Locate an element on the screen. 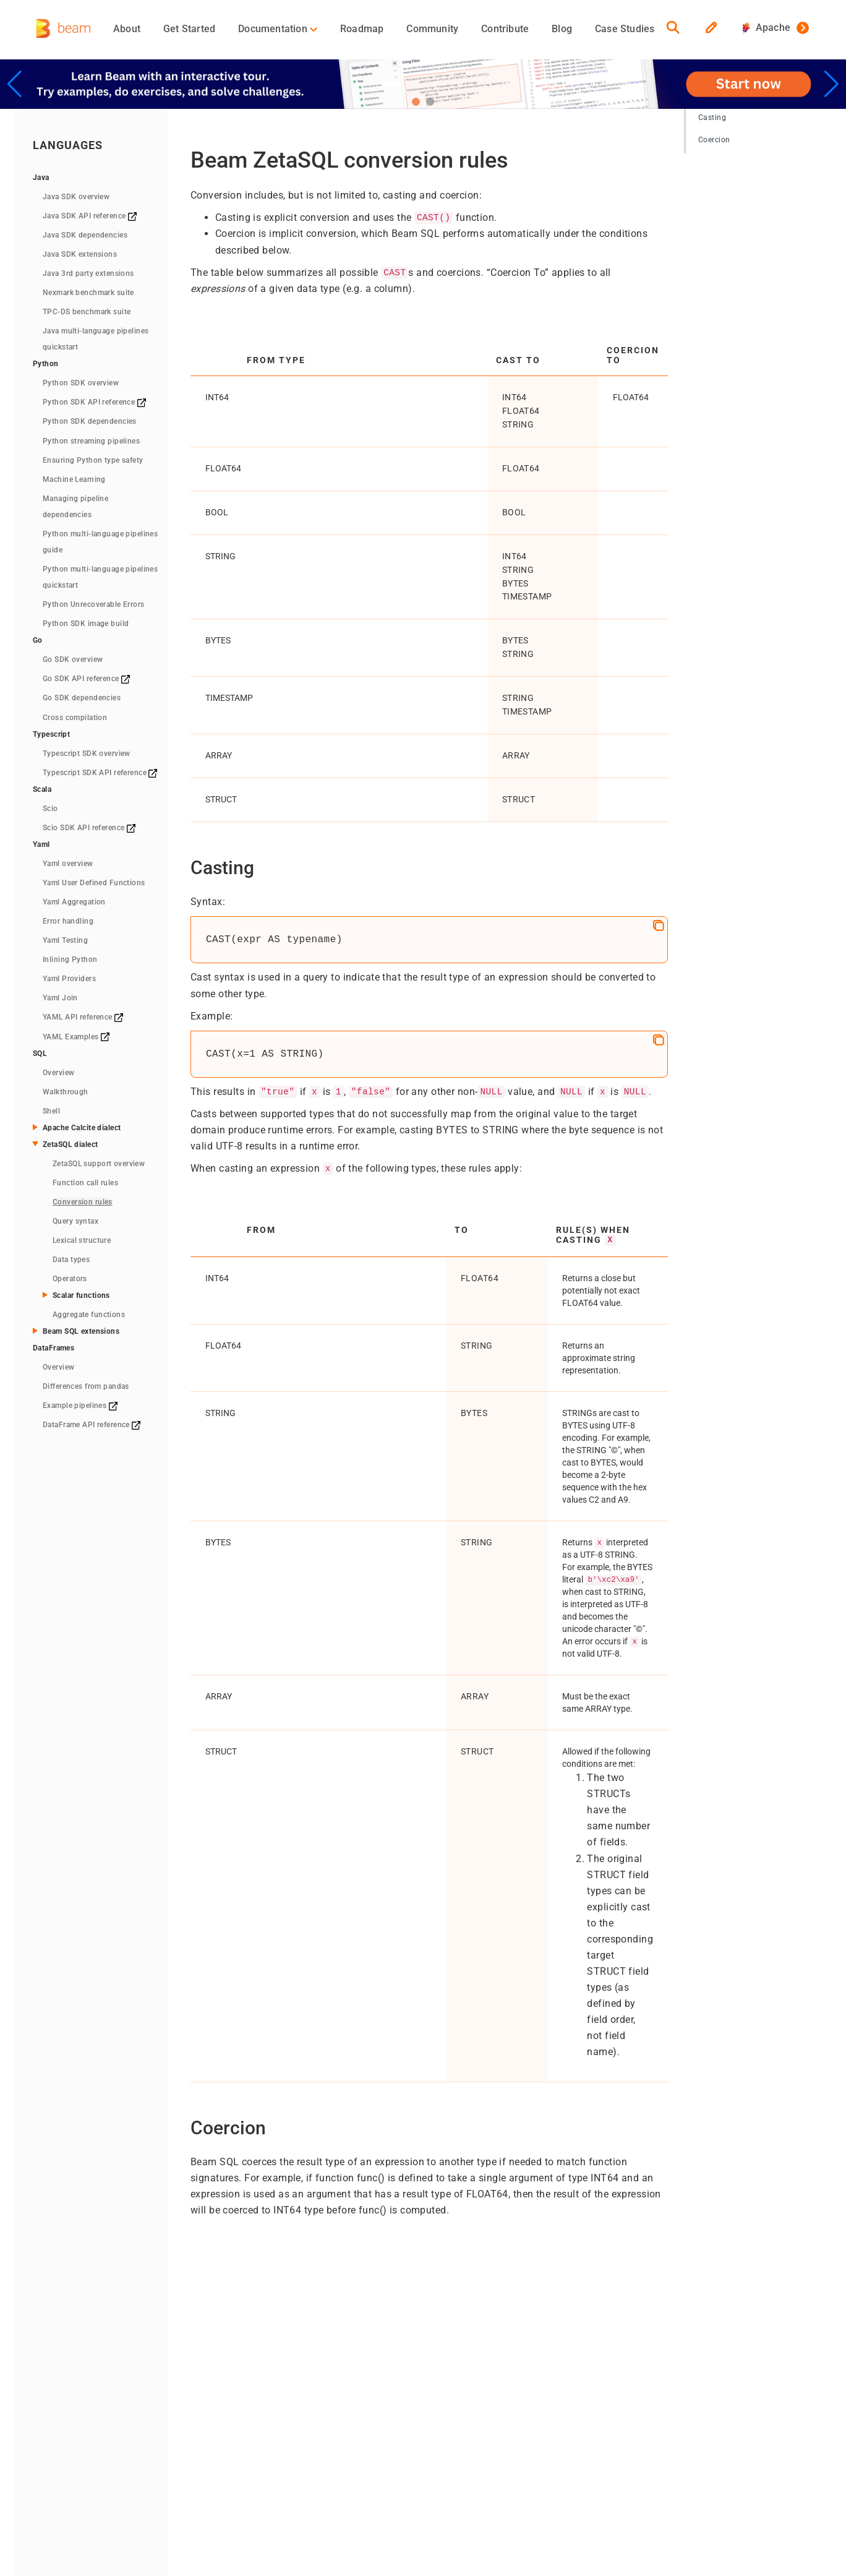 This screenshot has height=2576, width=846. Apache [button] is located at coordinates (766, 27).